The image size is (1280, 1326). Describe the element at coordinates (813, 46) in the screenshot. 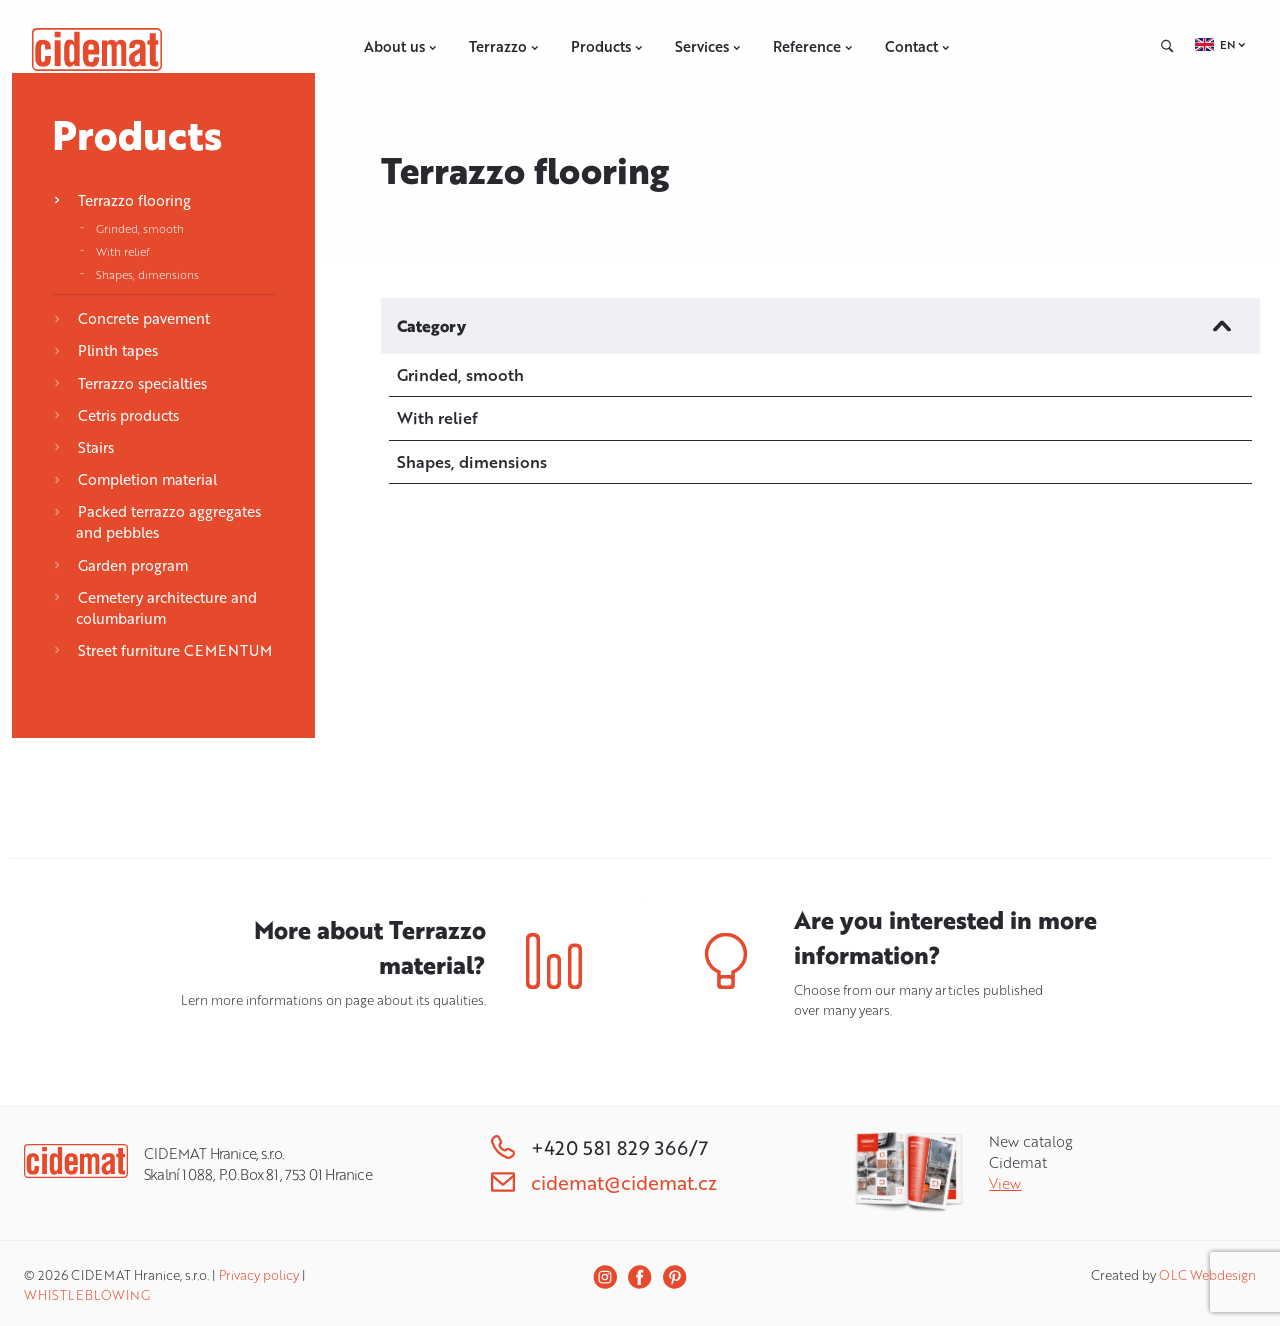

I see `Reference` at that location.